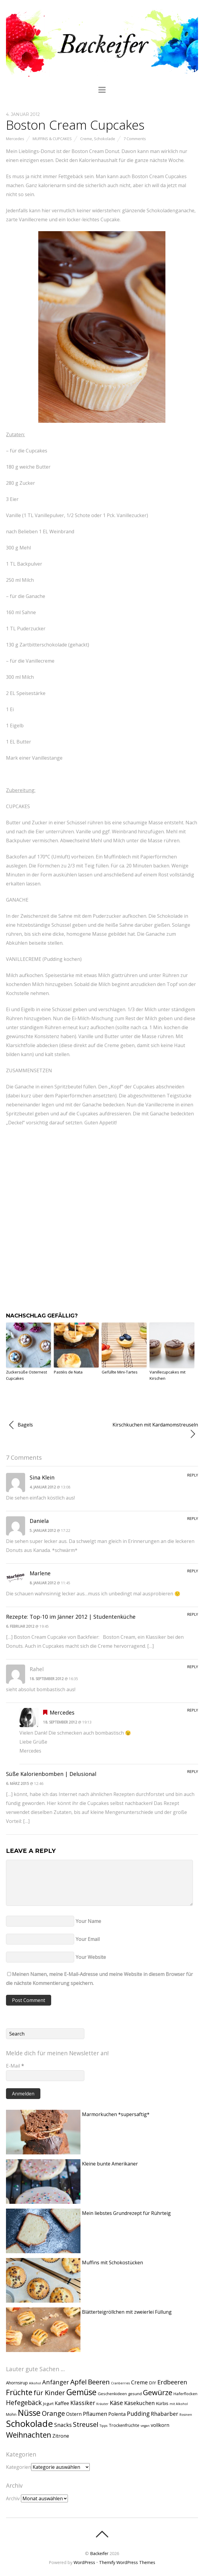 This screenshot has width=204, height=2576. Describe the element at coordinates (192, 1666) in the screenshot. I see `Reply [Auf Rahel antworten]` at that location.